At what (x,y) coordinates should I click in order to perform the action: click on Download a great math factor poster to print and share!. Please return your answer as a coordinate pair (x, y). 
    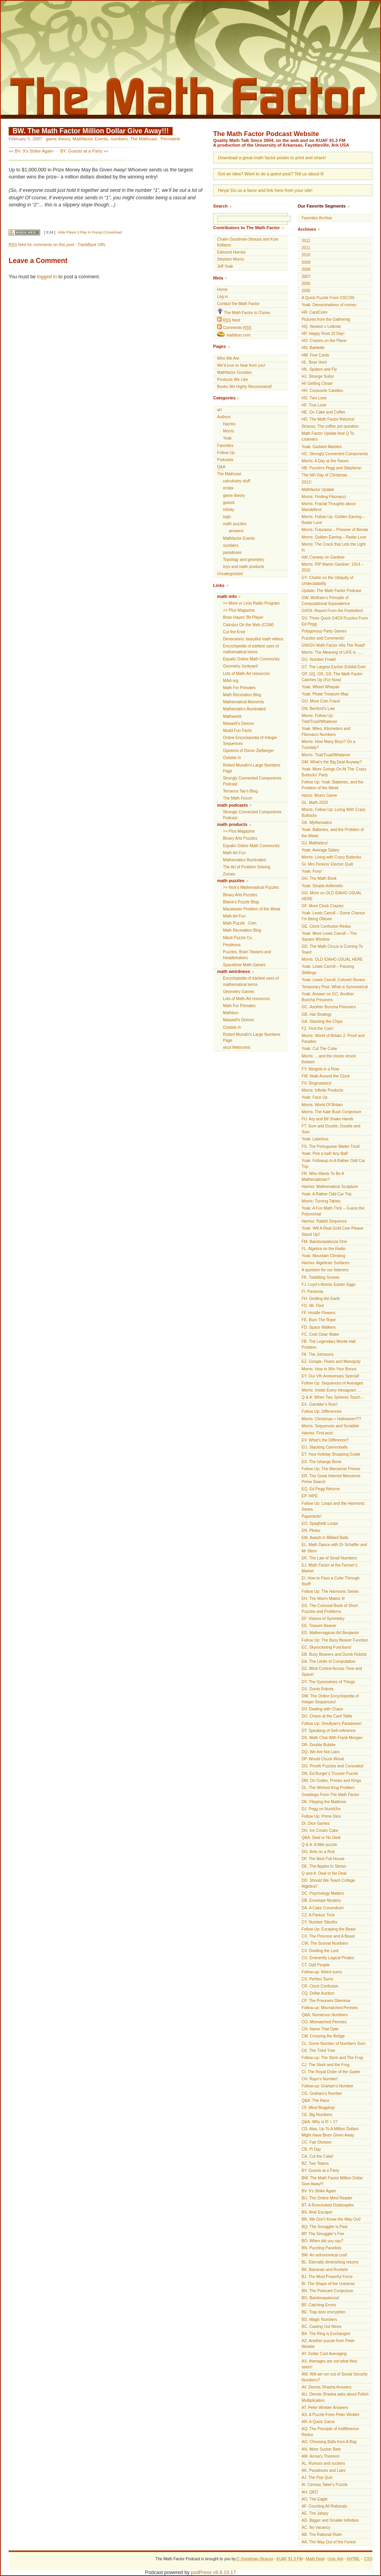
    Looking at the image, I should click on (272, 157).